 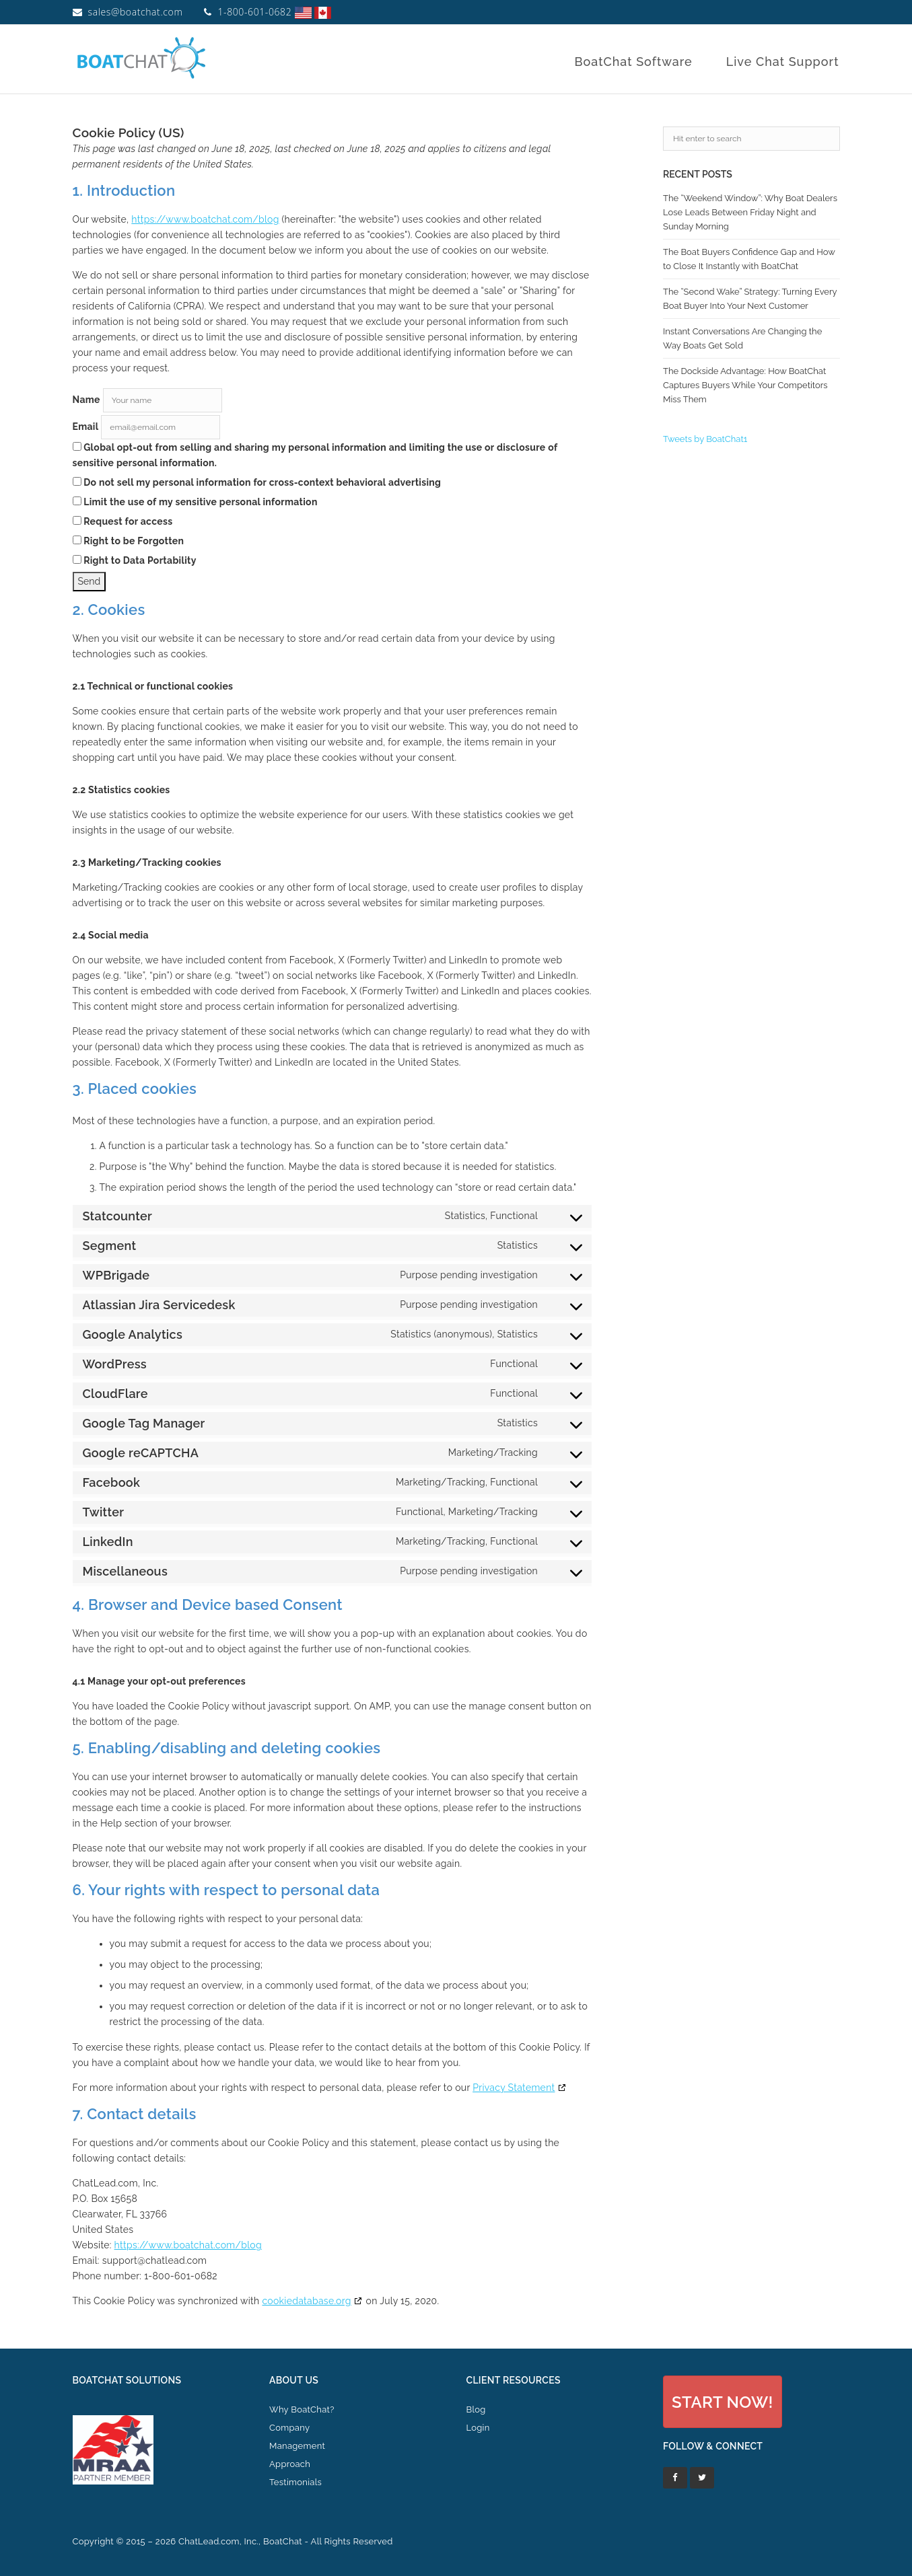 What do you see at coordinates (123, 521) in the screenshot?
I see `Request for access` at bounding box center [123, 521].